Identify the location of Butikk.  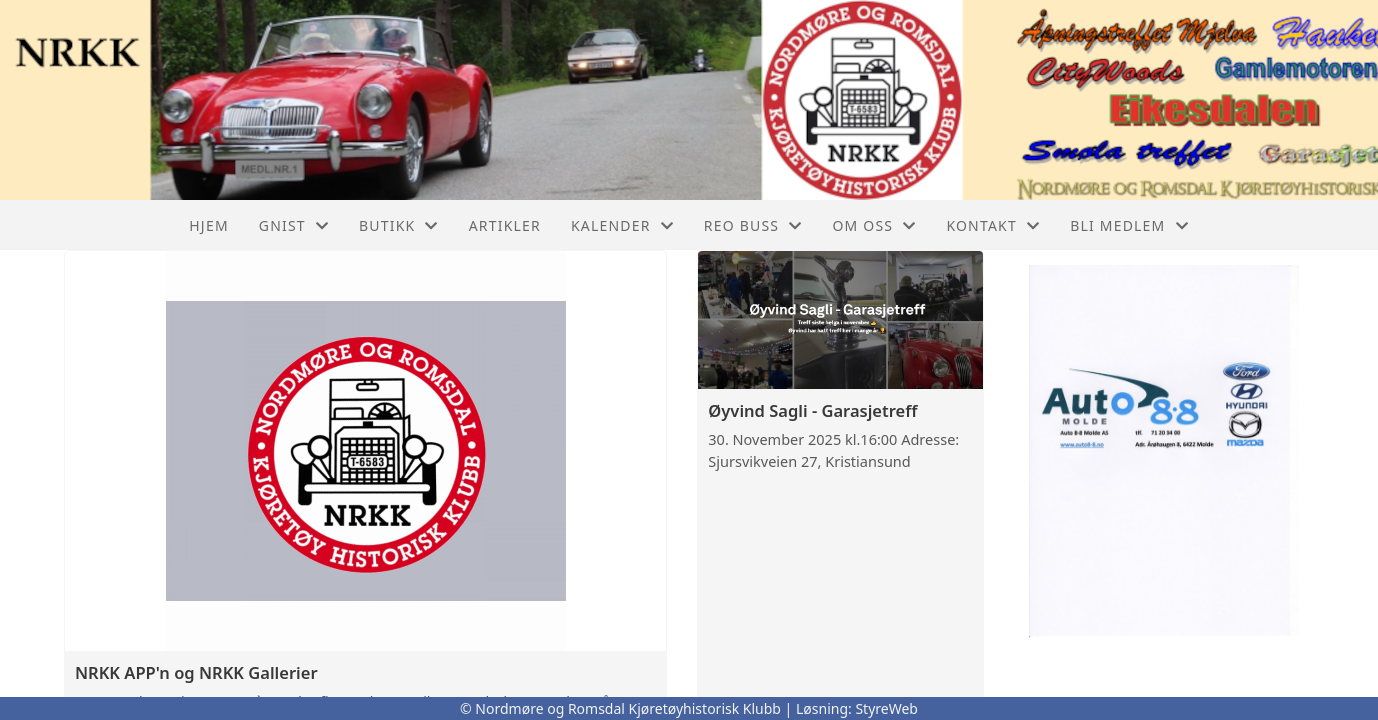
(399, 225).